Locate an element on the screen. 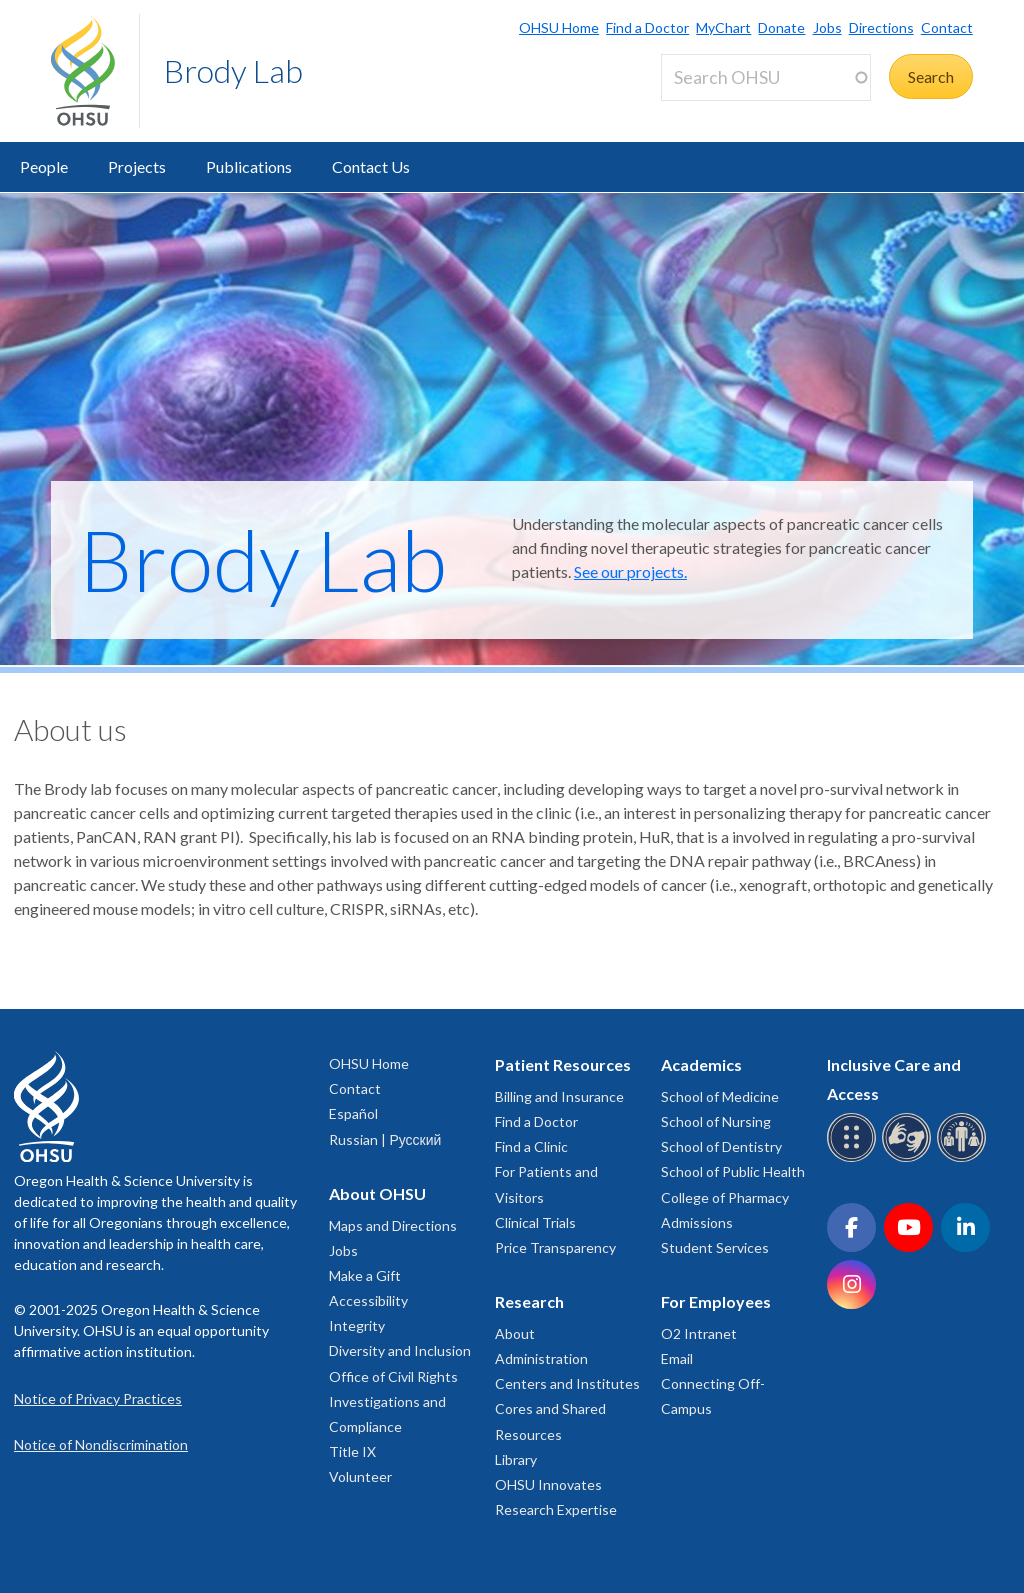 The image size is (1024, 1593). Title IX is located at coordinates (352, 1451).